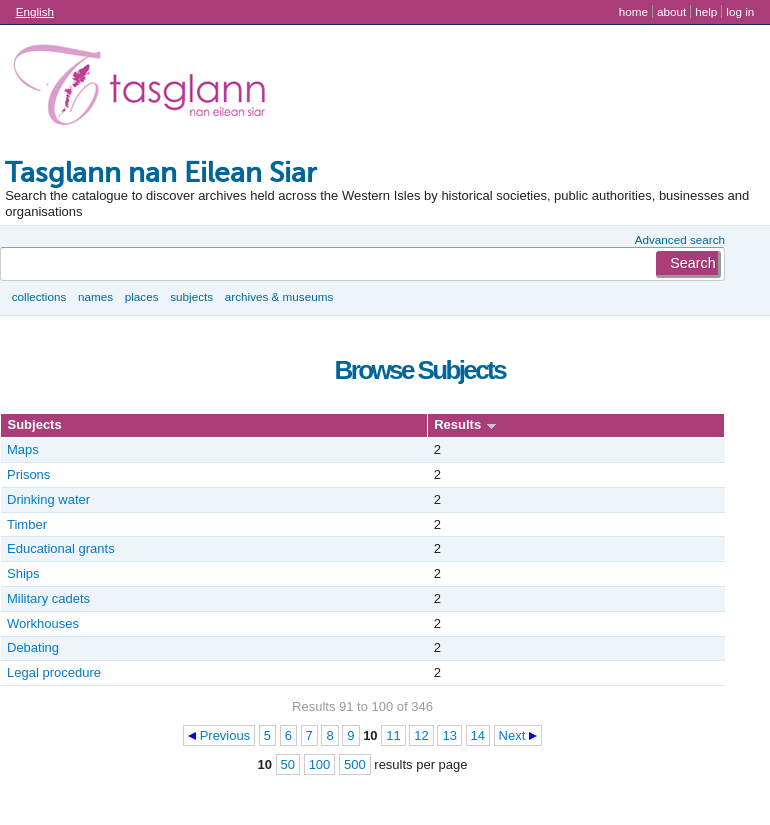  Describe the element at coordinates (43, 623) in the screenshot. I see `Workhouses` at that location.